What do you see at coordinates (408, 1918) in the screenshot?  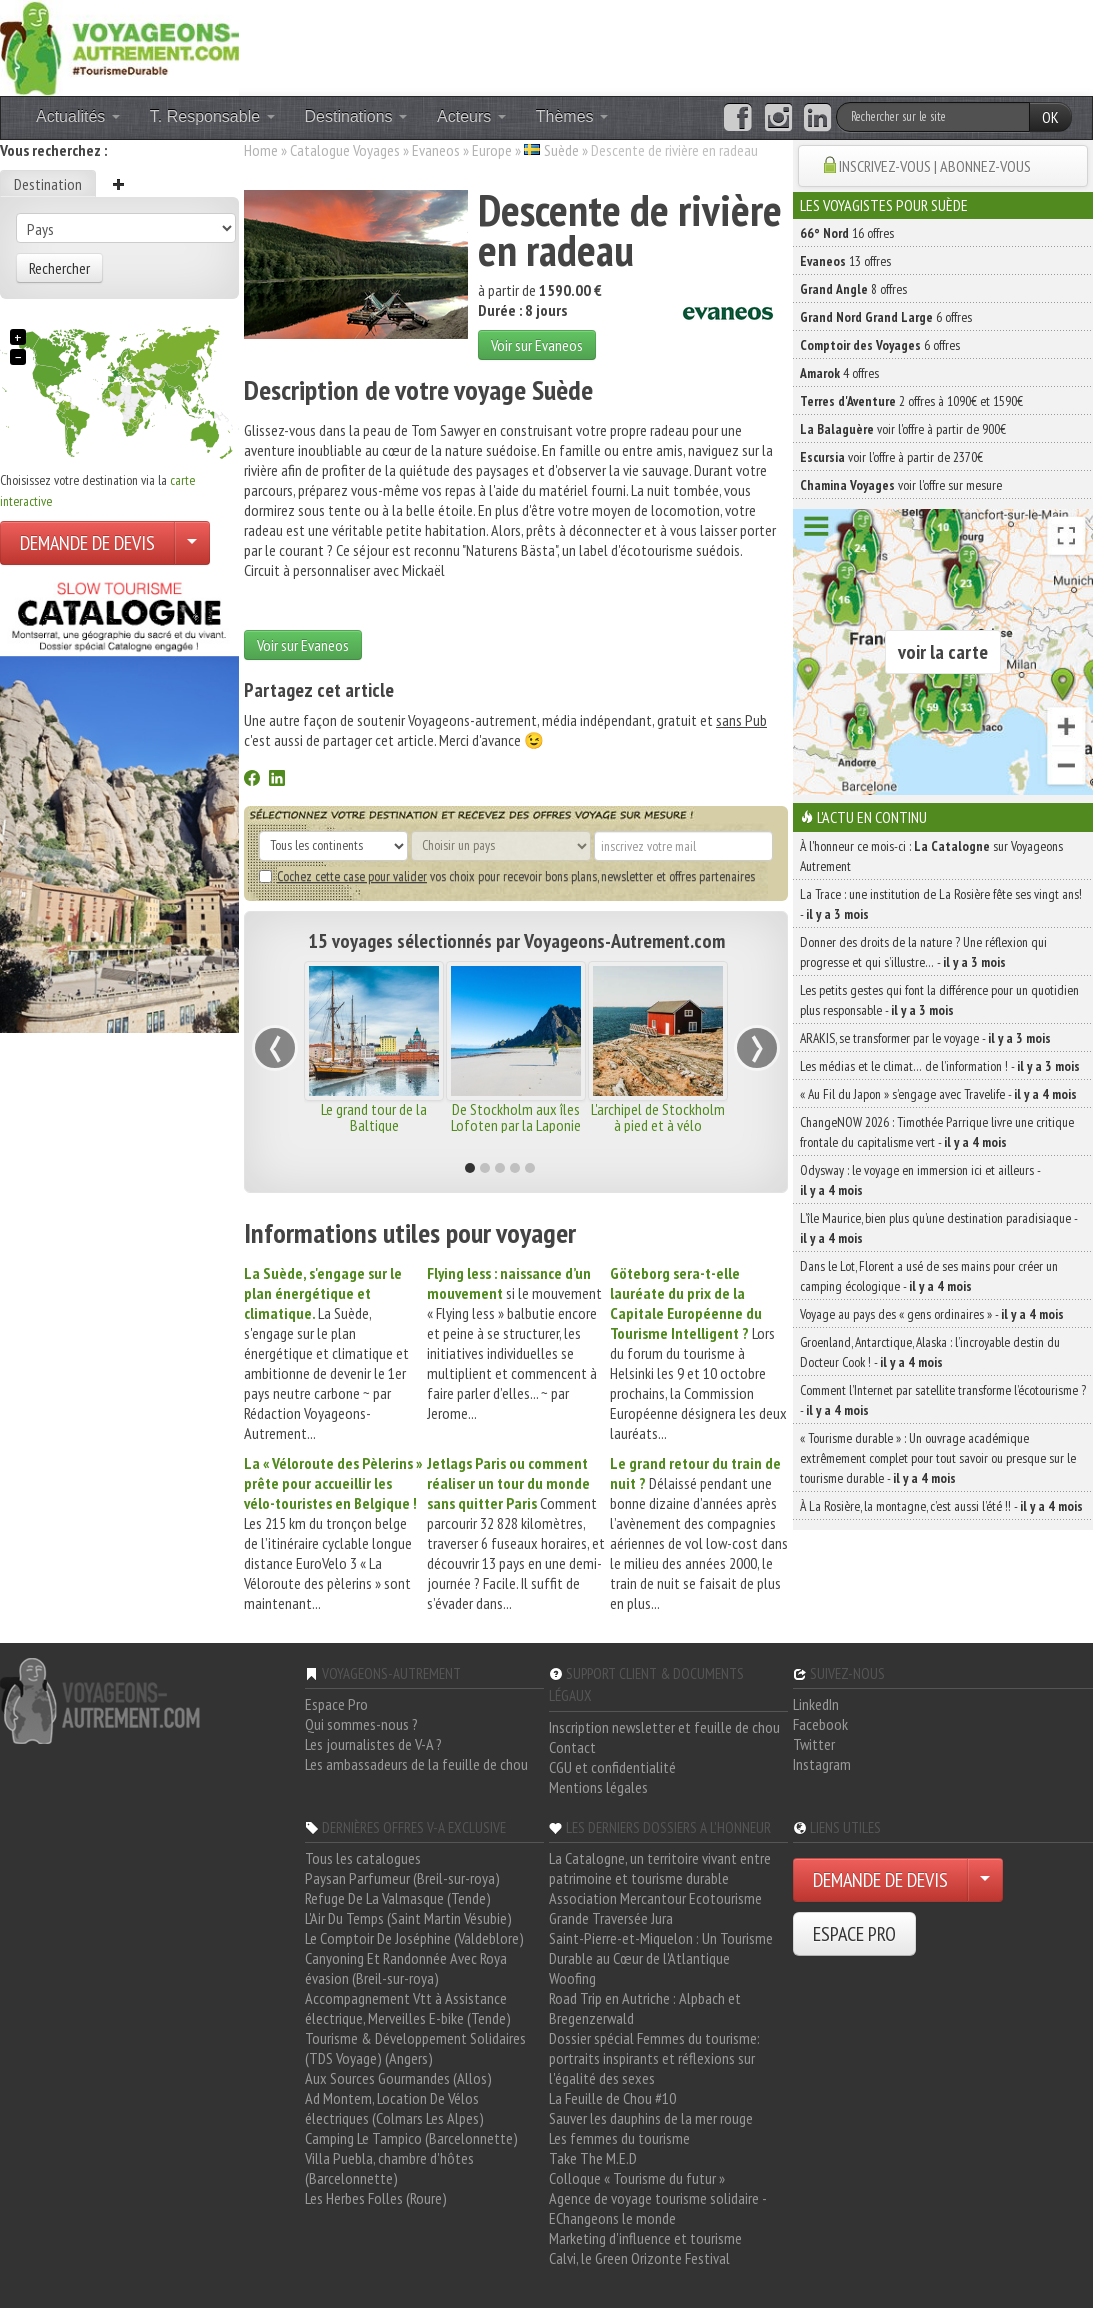 I see `L'Air Du Temps (Saint Martin Vésubie)` at bounding box center [408, 1918].